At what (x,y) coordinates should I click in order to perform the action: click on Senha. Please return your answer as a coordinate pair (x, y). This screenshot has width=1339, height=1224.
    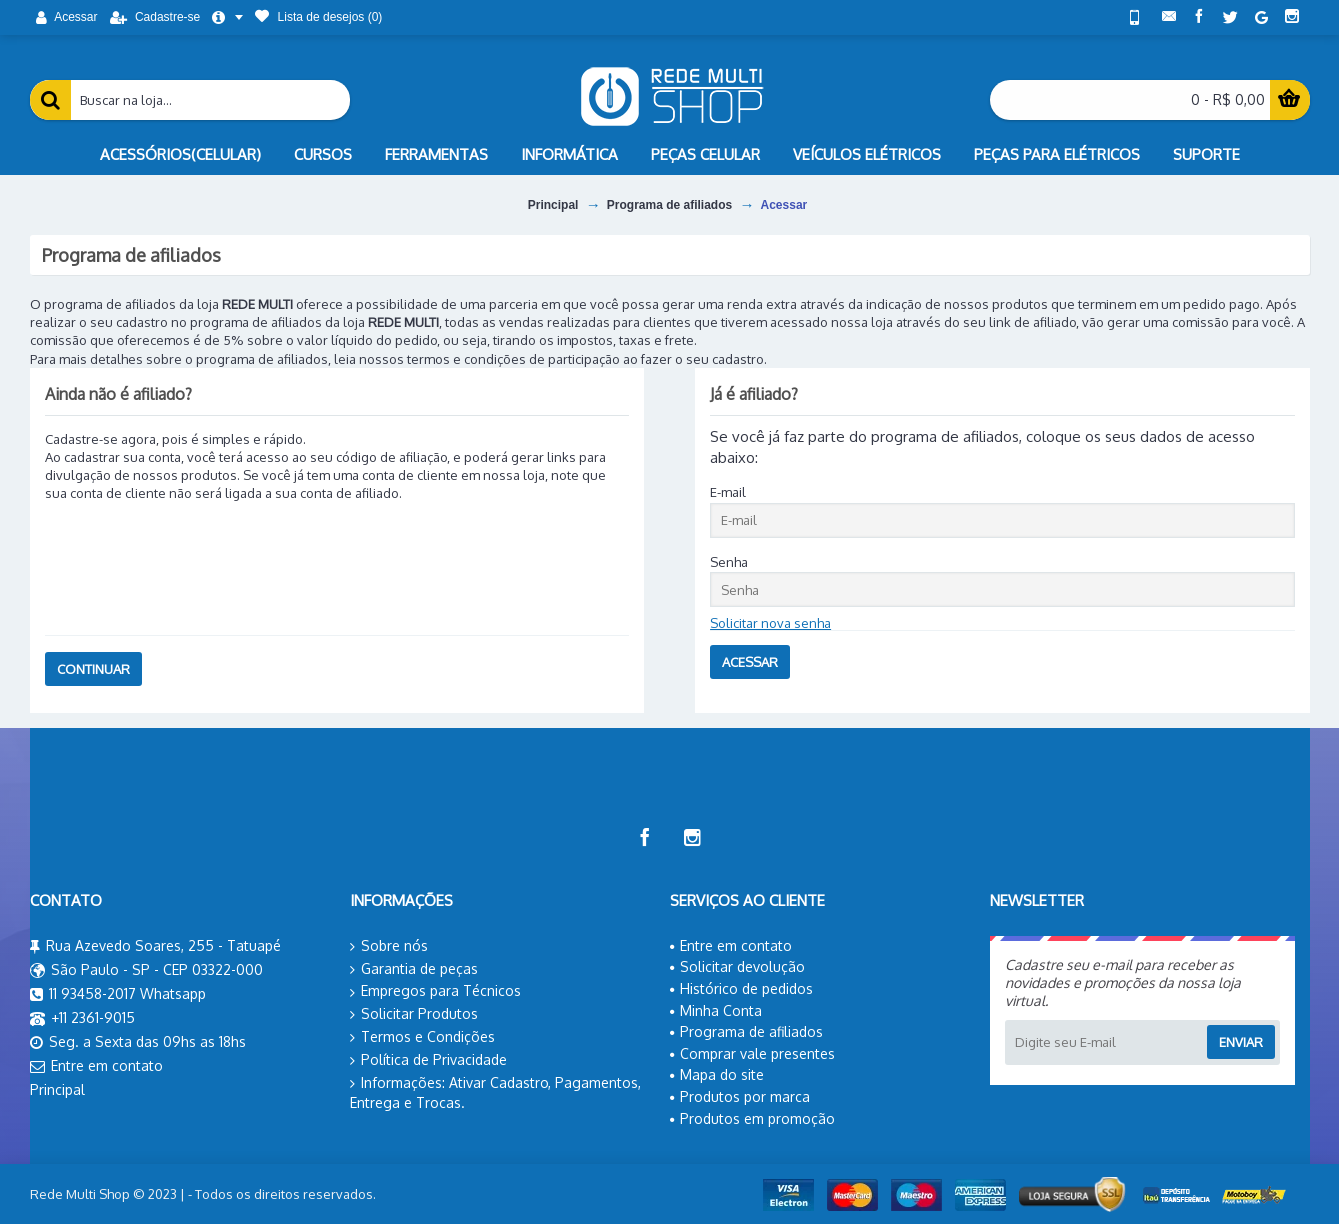
    Looking at the image, I should click on (729, 562).